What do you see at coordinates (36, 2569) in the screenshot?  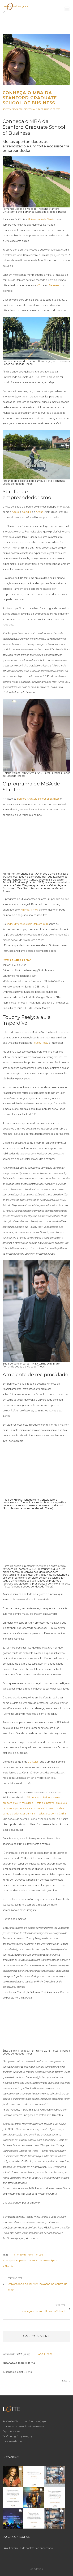 I see `doisdesign` at bounding box center [36, 2569].